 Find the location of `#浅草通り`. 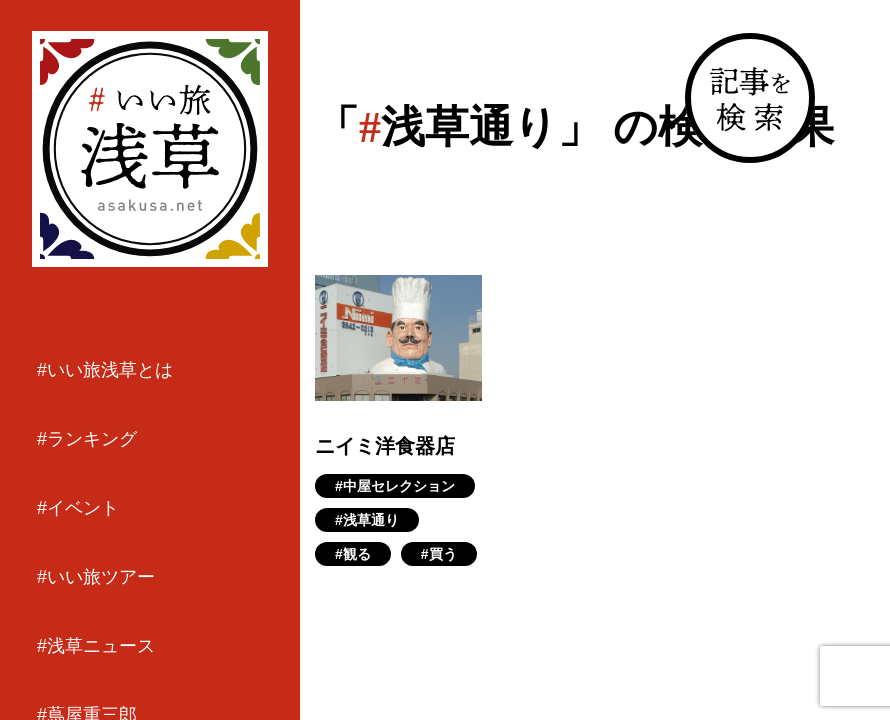

#浅草通り is located at coordinates (367, 520).